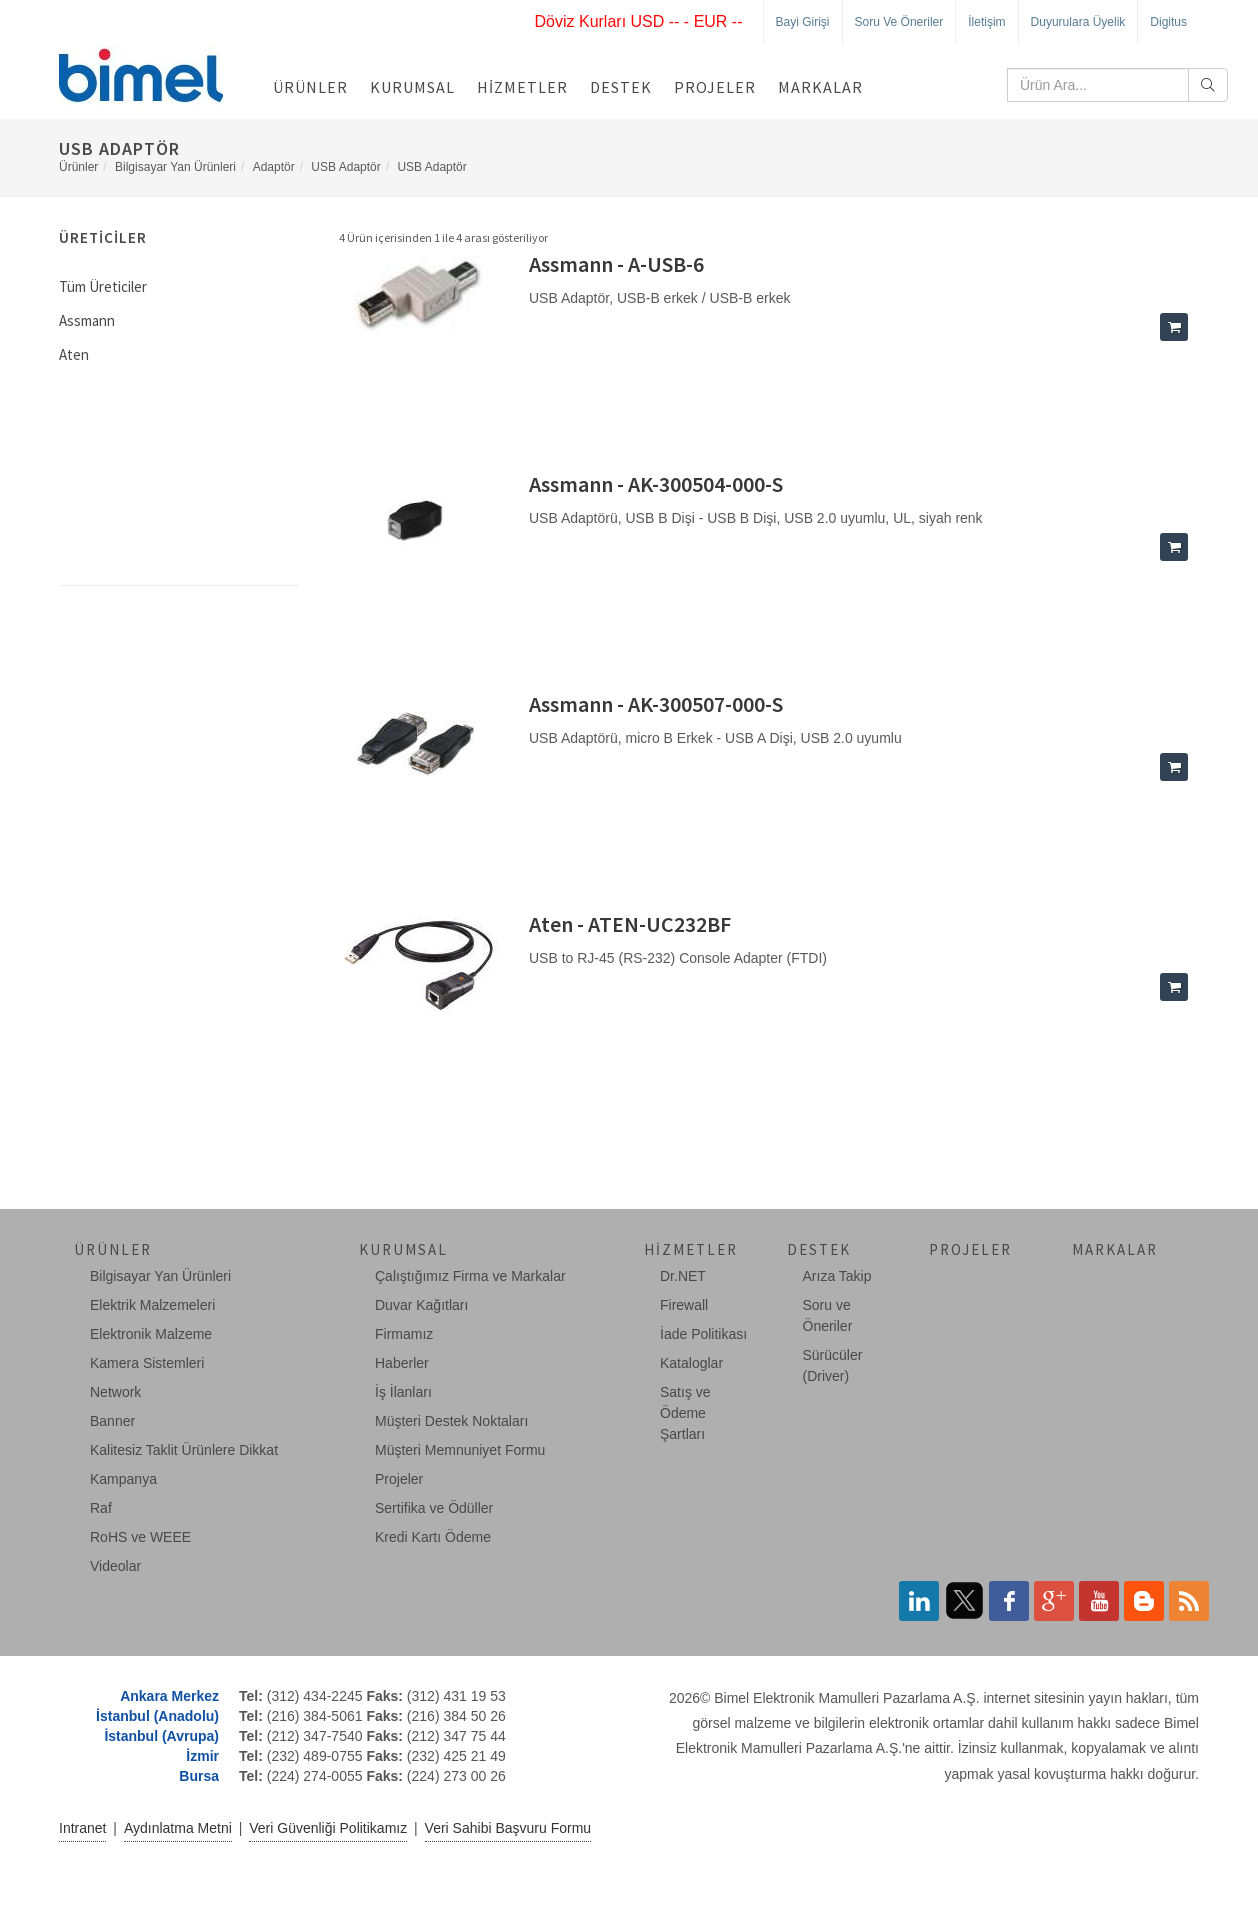  Describe the element at coordinates (345, 167) in the screenshot. I see `USB Adaptör` at that location.